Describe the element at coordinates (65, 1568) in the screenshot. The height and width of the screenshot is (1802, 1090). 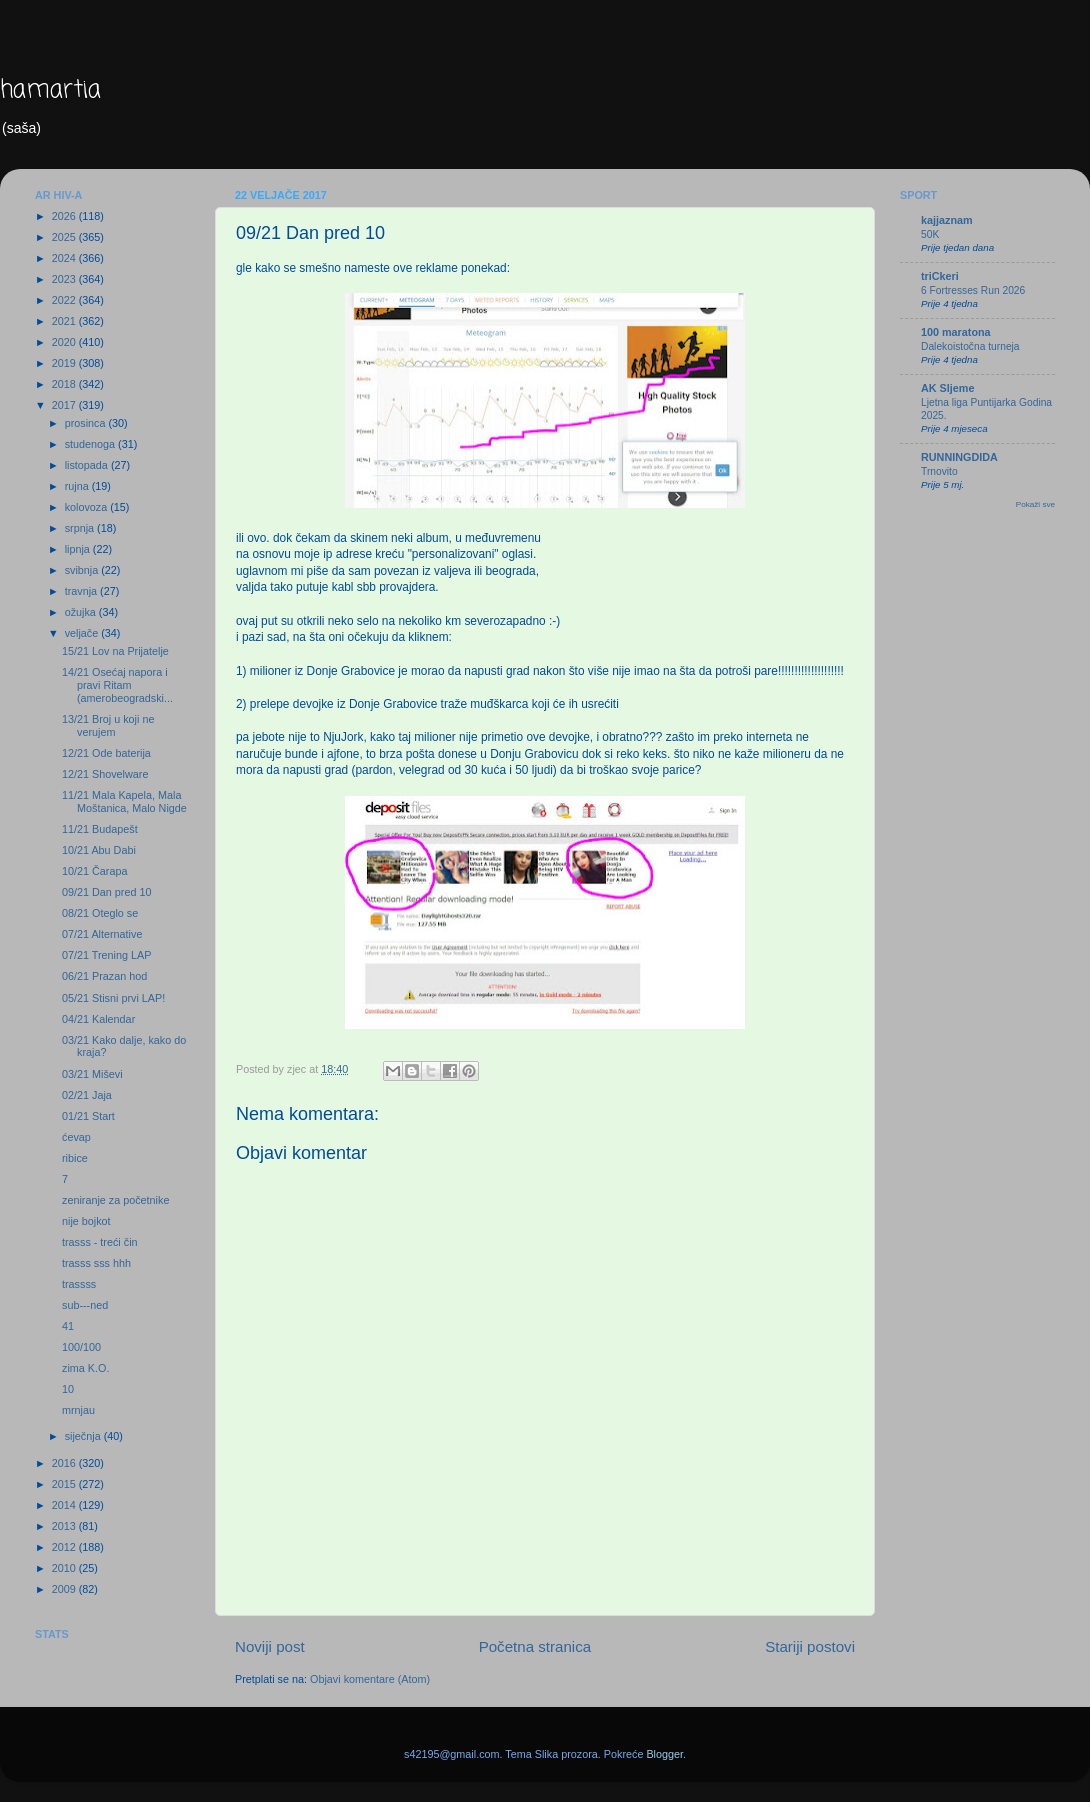
I see `2010` at that location.